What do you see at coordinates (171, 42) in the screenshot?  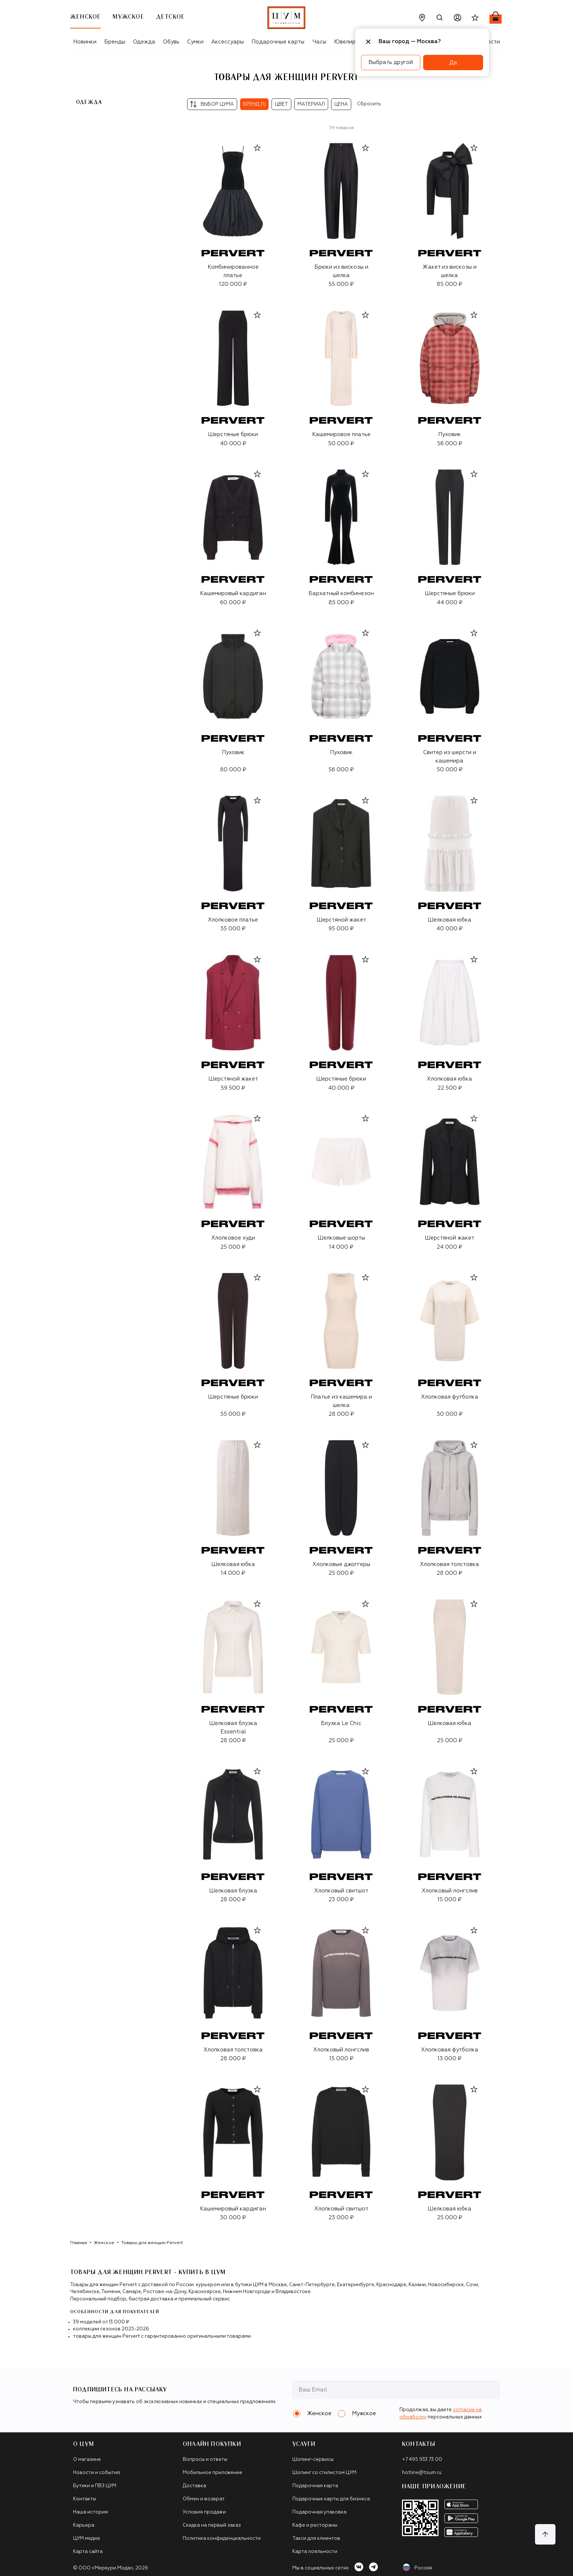 I see `Обувь` at bounding box center [171, 42].